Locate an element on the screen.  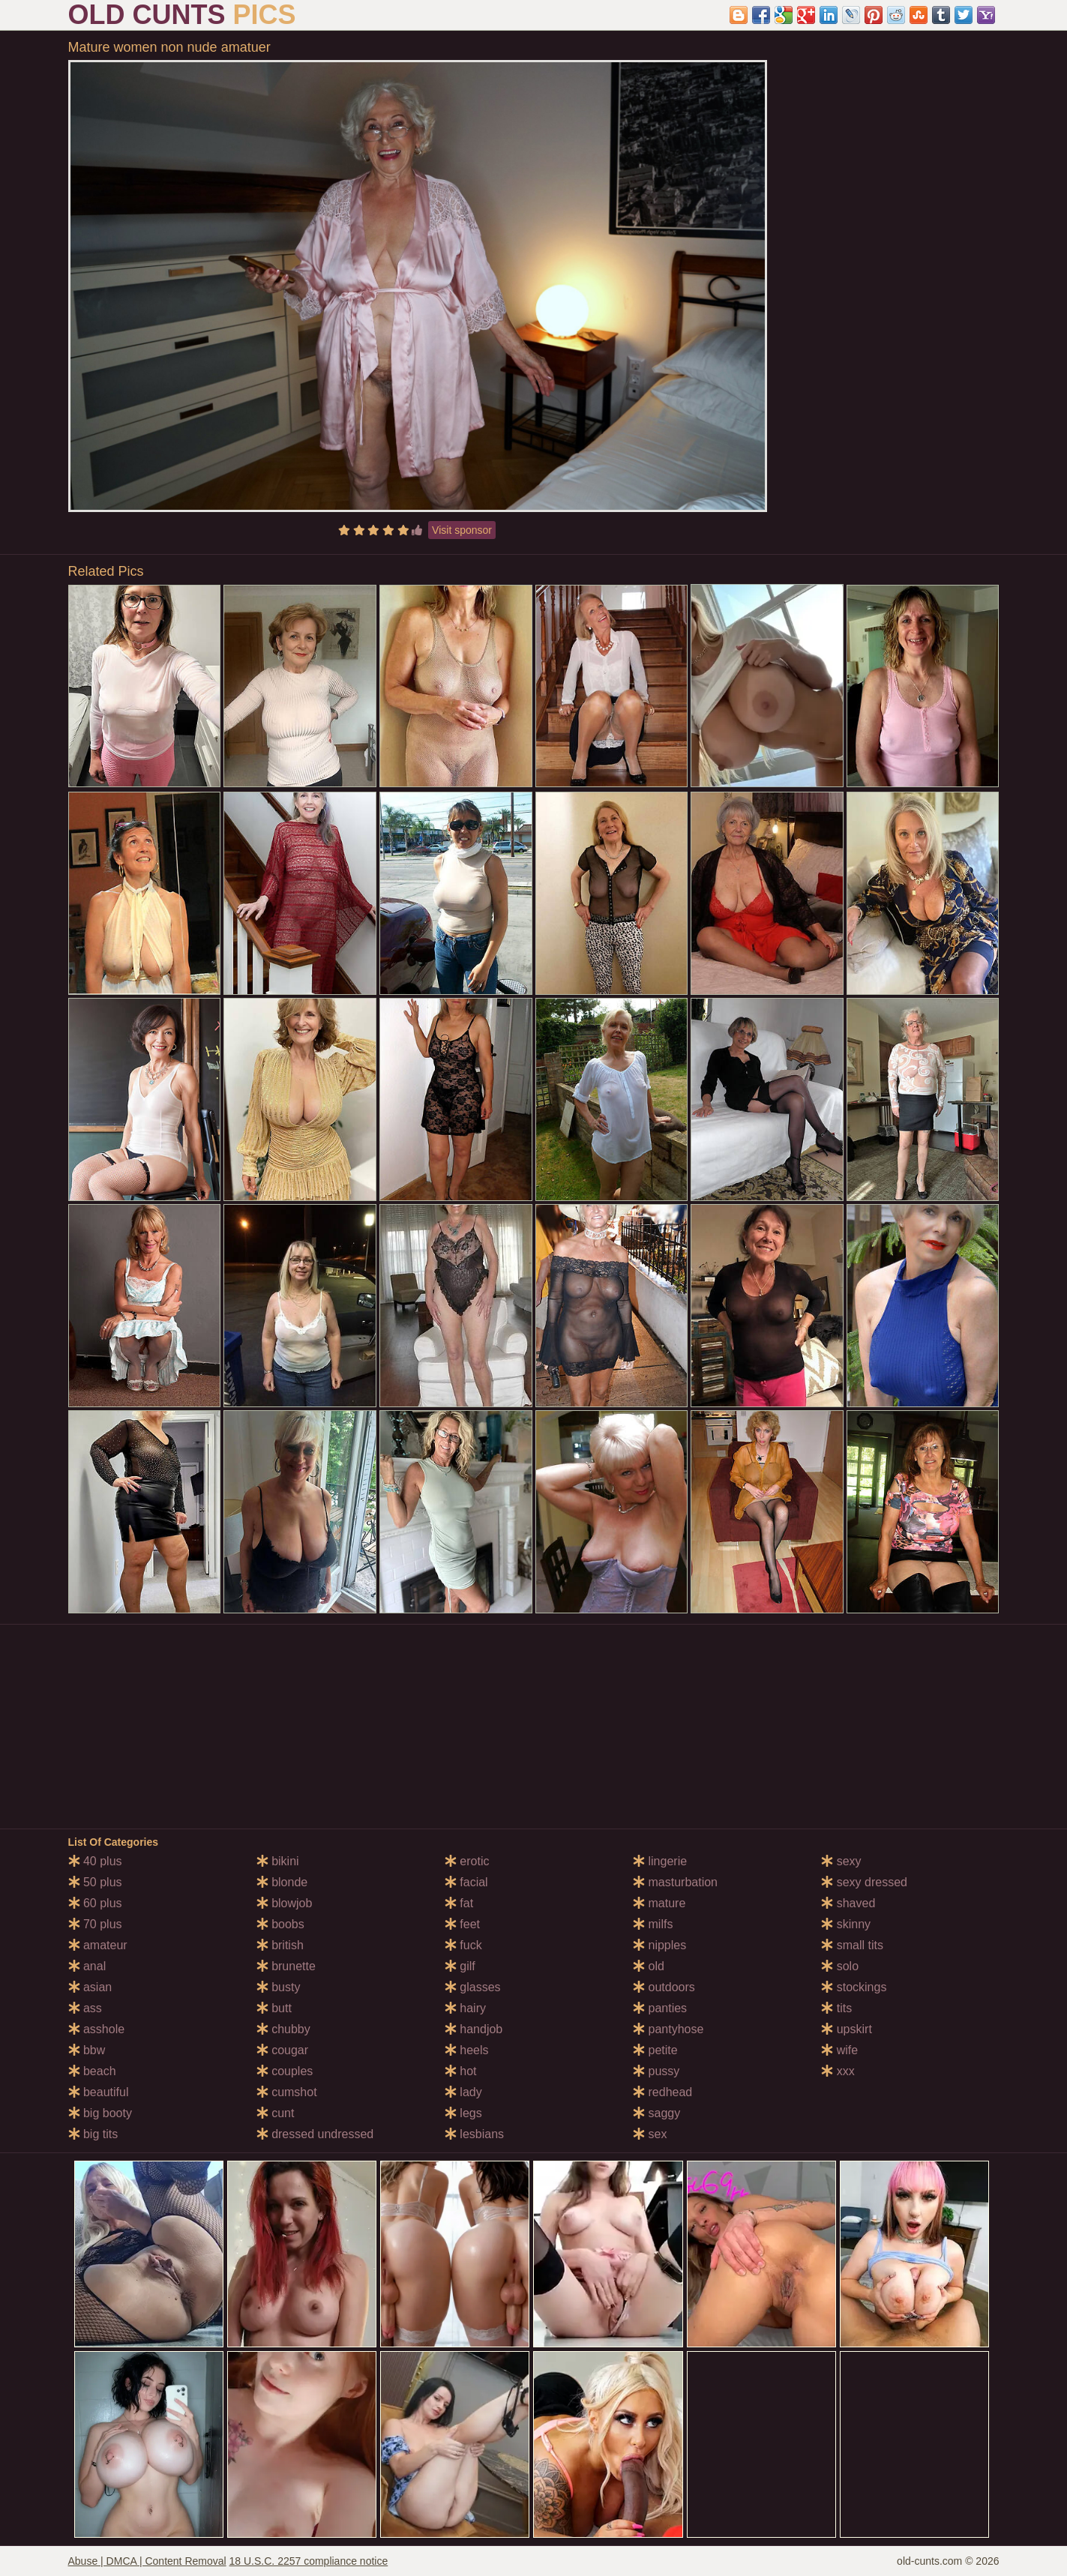
hairy is located at coordinates (465, 2008).